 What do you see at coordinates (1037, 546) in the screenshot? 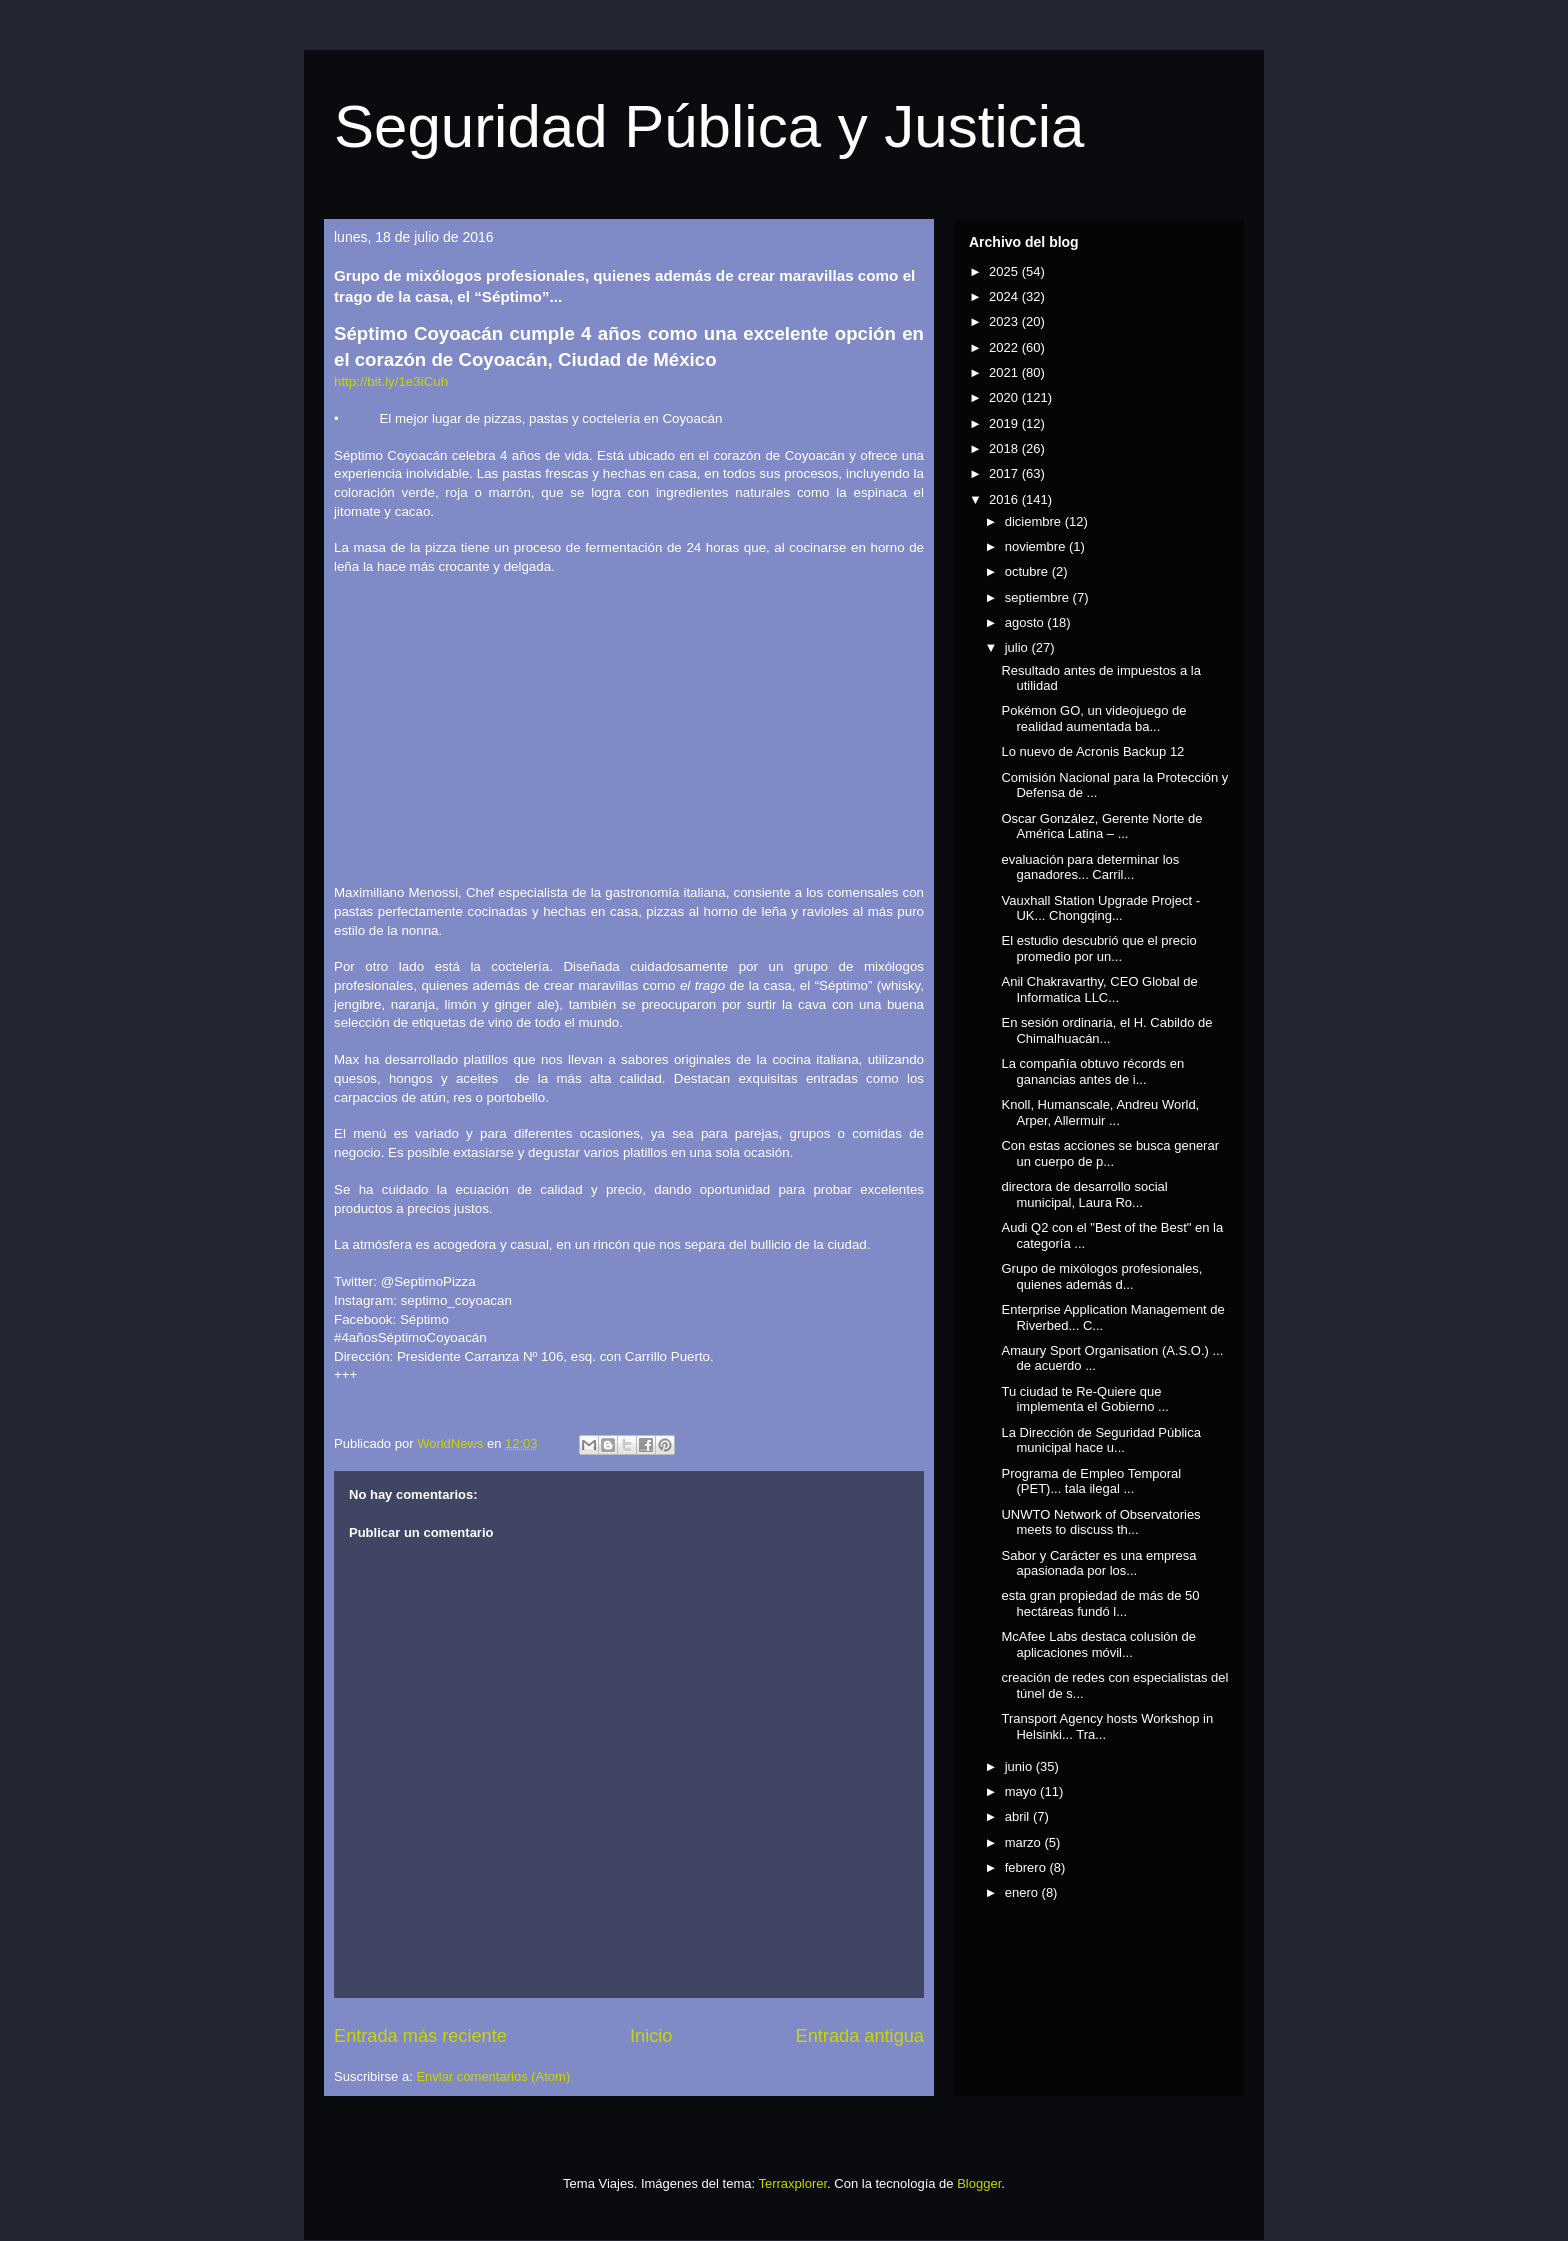
I see `noviembre` at bounding box center [1037, 546].